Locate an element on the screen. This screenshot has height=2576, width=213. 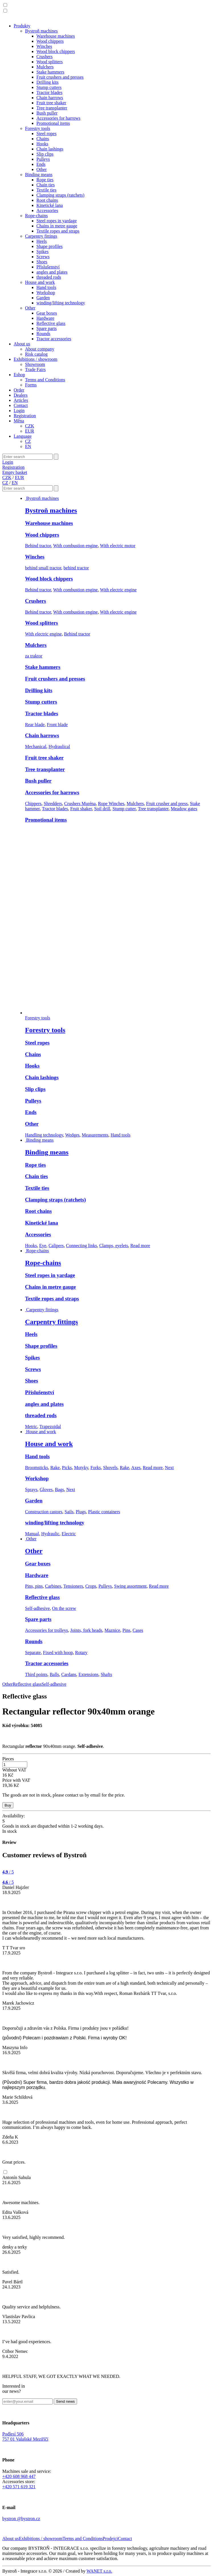
Crushers is located at coordinates (44, 56).